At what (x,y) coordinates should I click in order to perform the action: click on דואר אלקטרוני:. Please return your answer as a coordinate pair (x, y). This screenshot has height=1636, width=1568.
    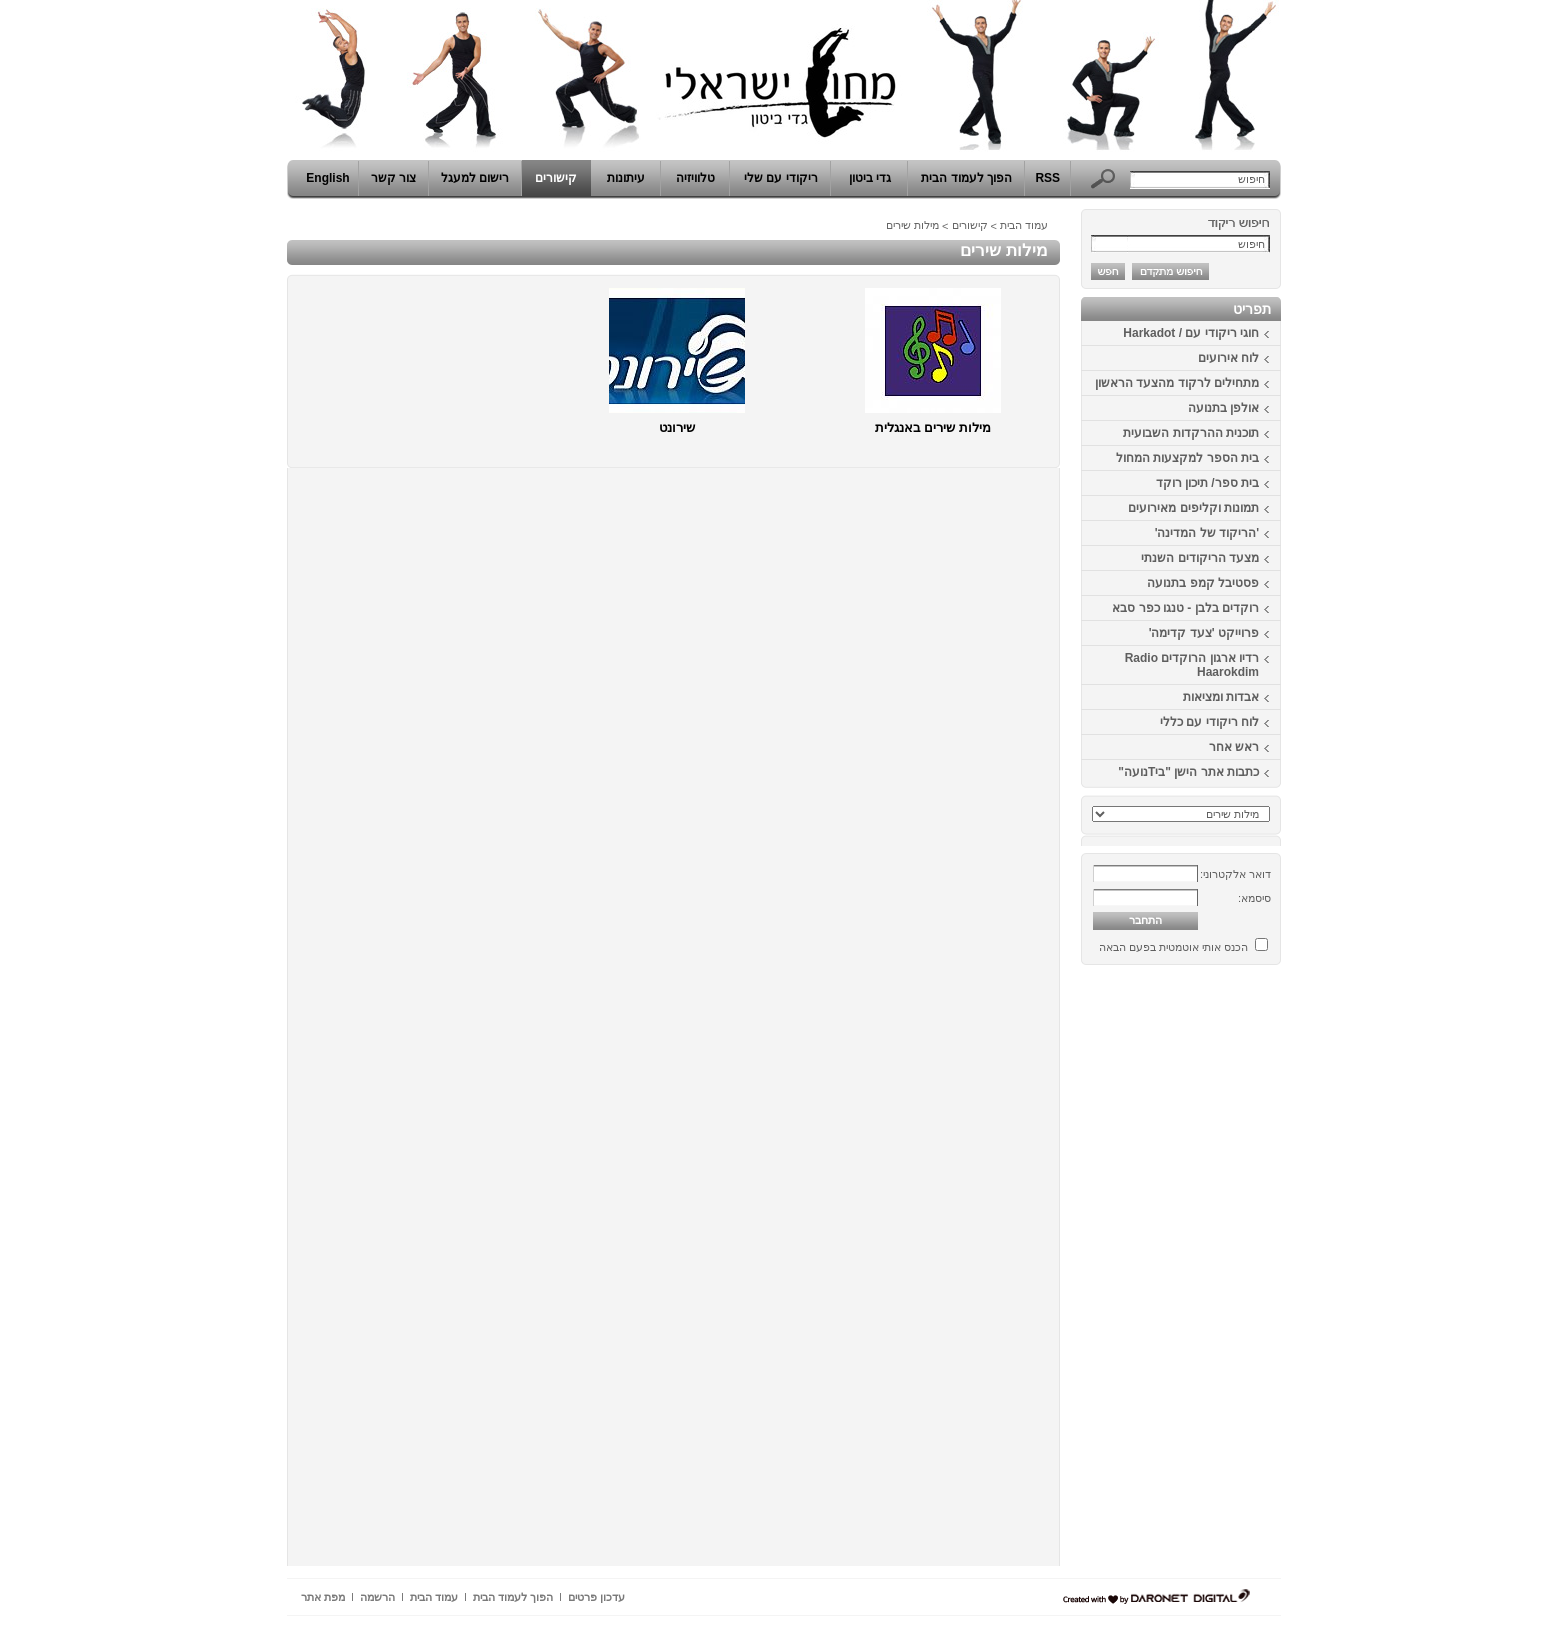
    Looking at the image, I should click on (1235, 874).